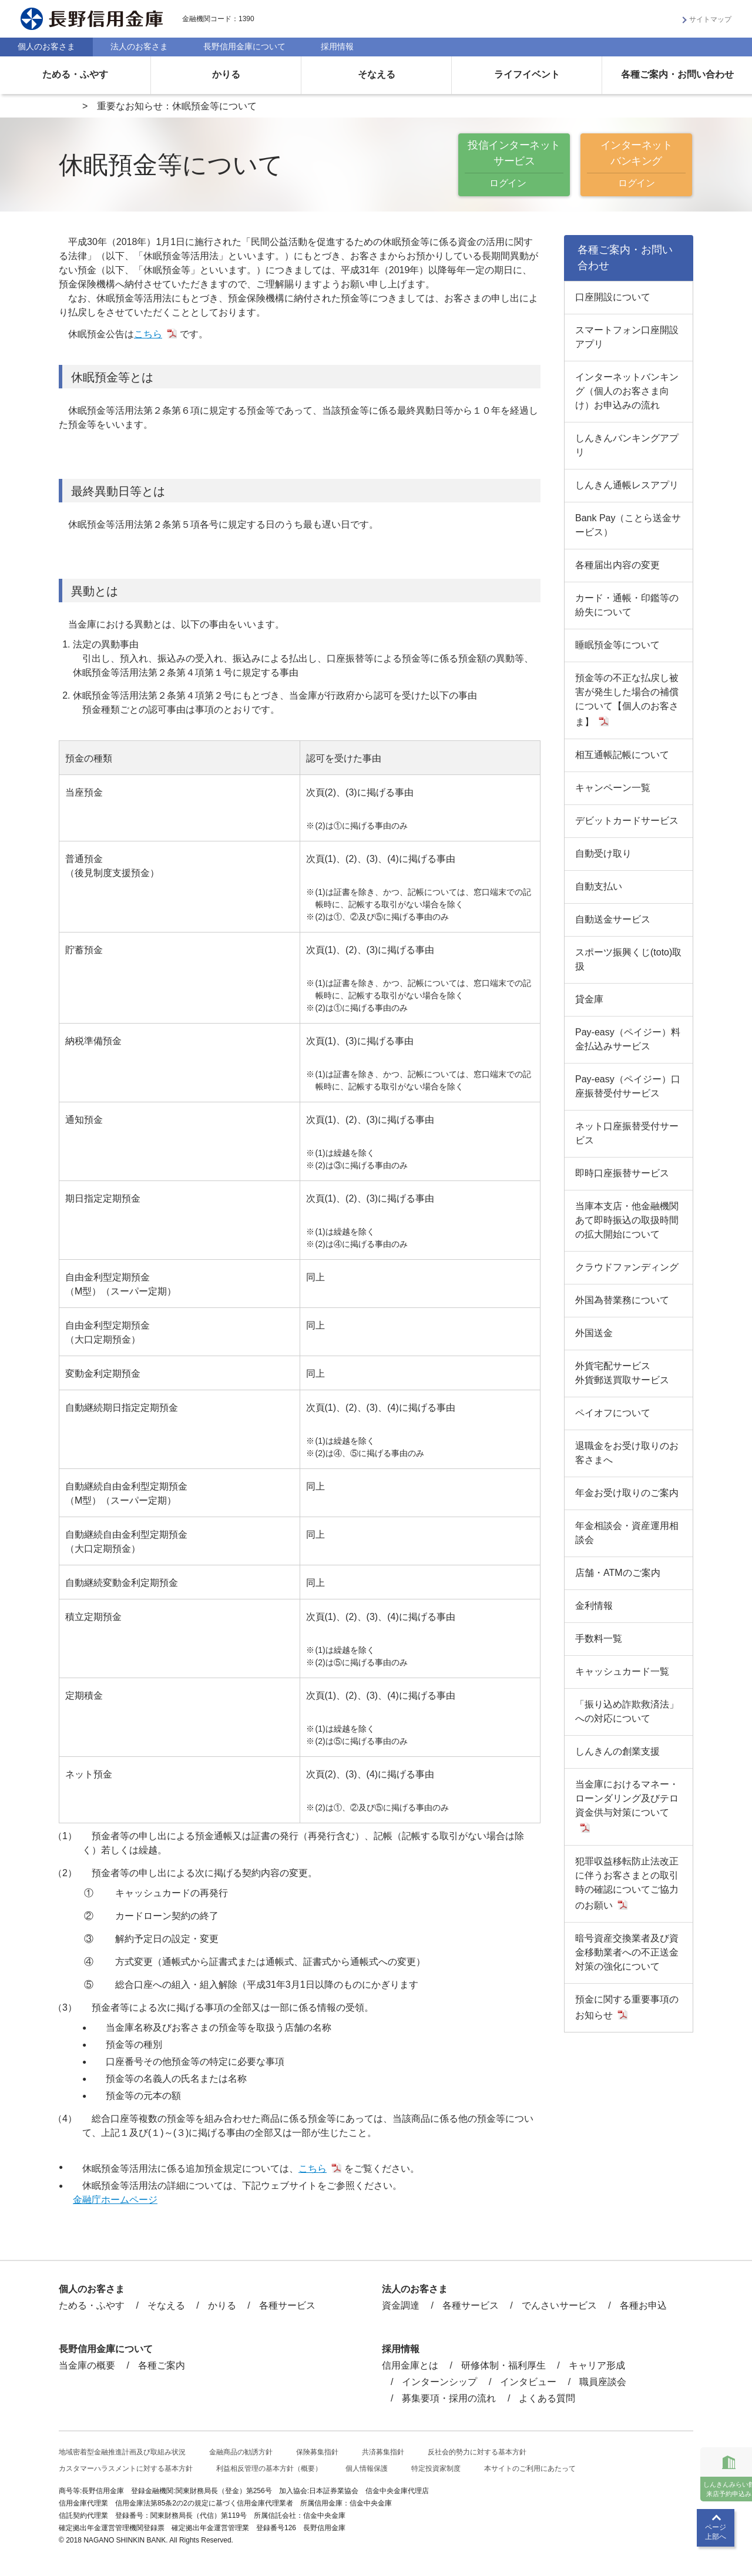 Image resolution: width=752 pixels, height=2576 pixels. What do you see at coordinates (477, 2452) in the screenshot?
I see `反社会的勢力に対する基本方針` at bounding box center [477, 2452].